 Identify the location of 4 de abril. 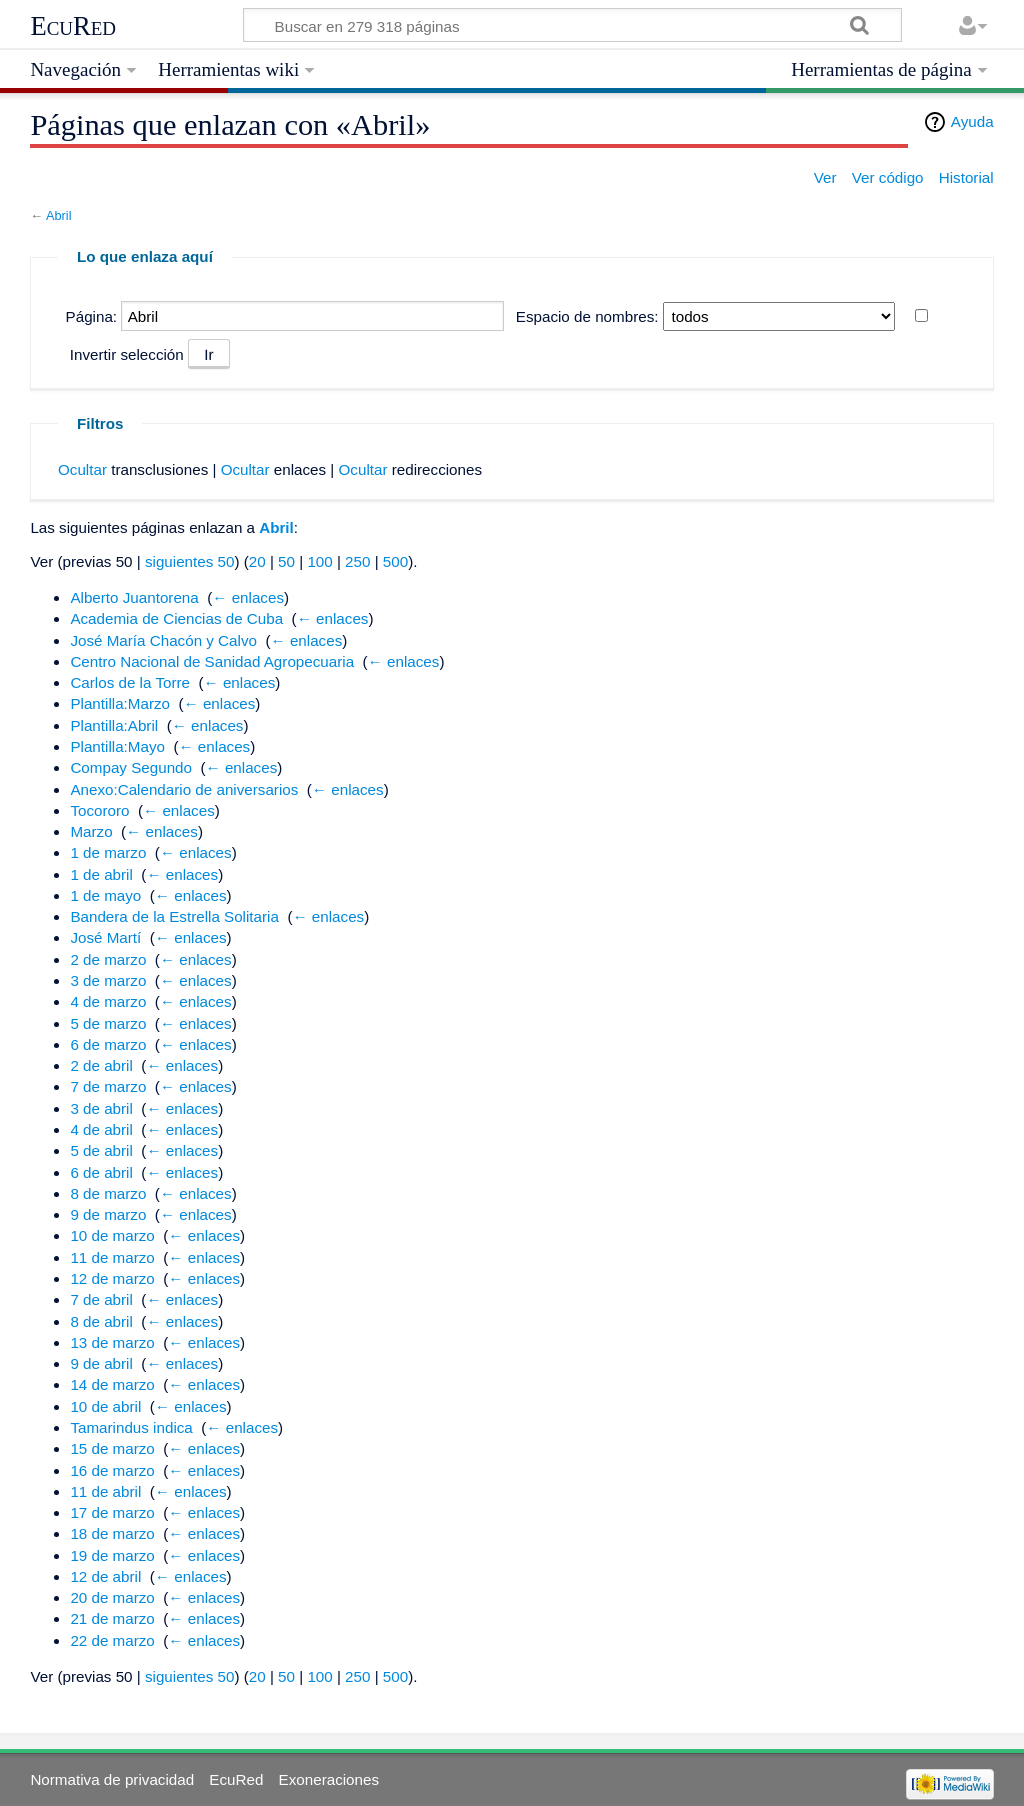
(101, 1129).